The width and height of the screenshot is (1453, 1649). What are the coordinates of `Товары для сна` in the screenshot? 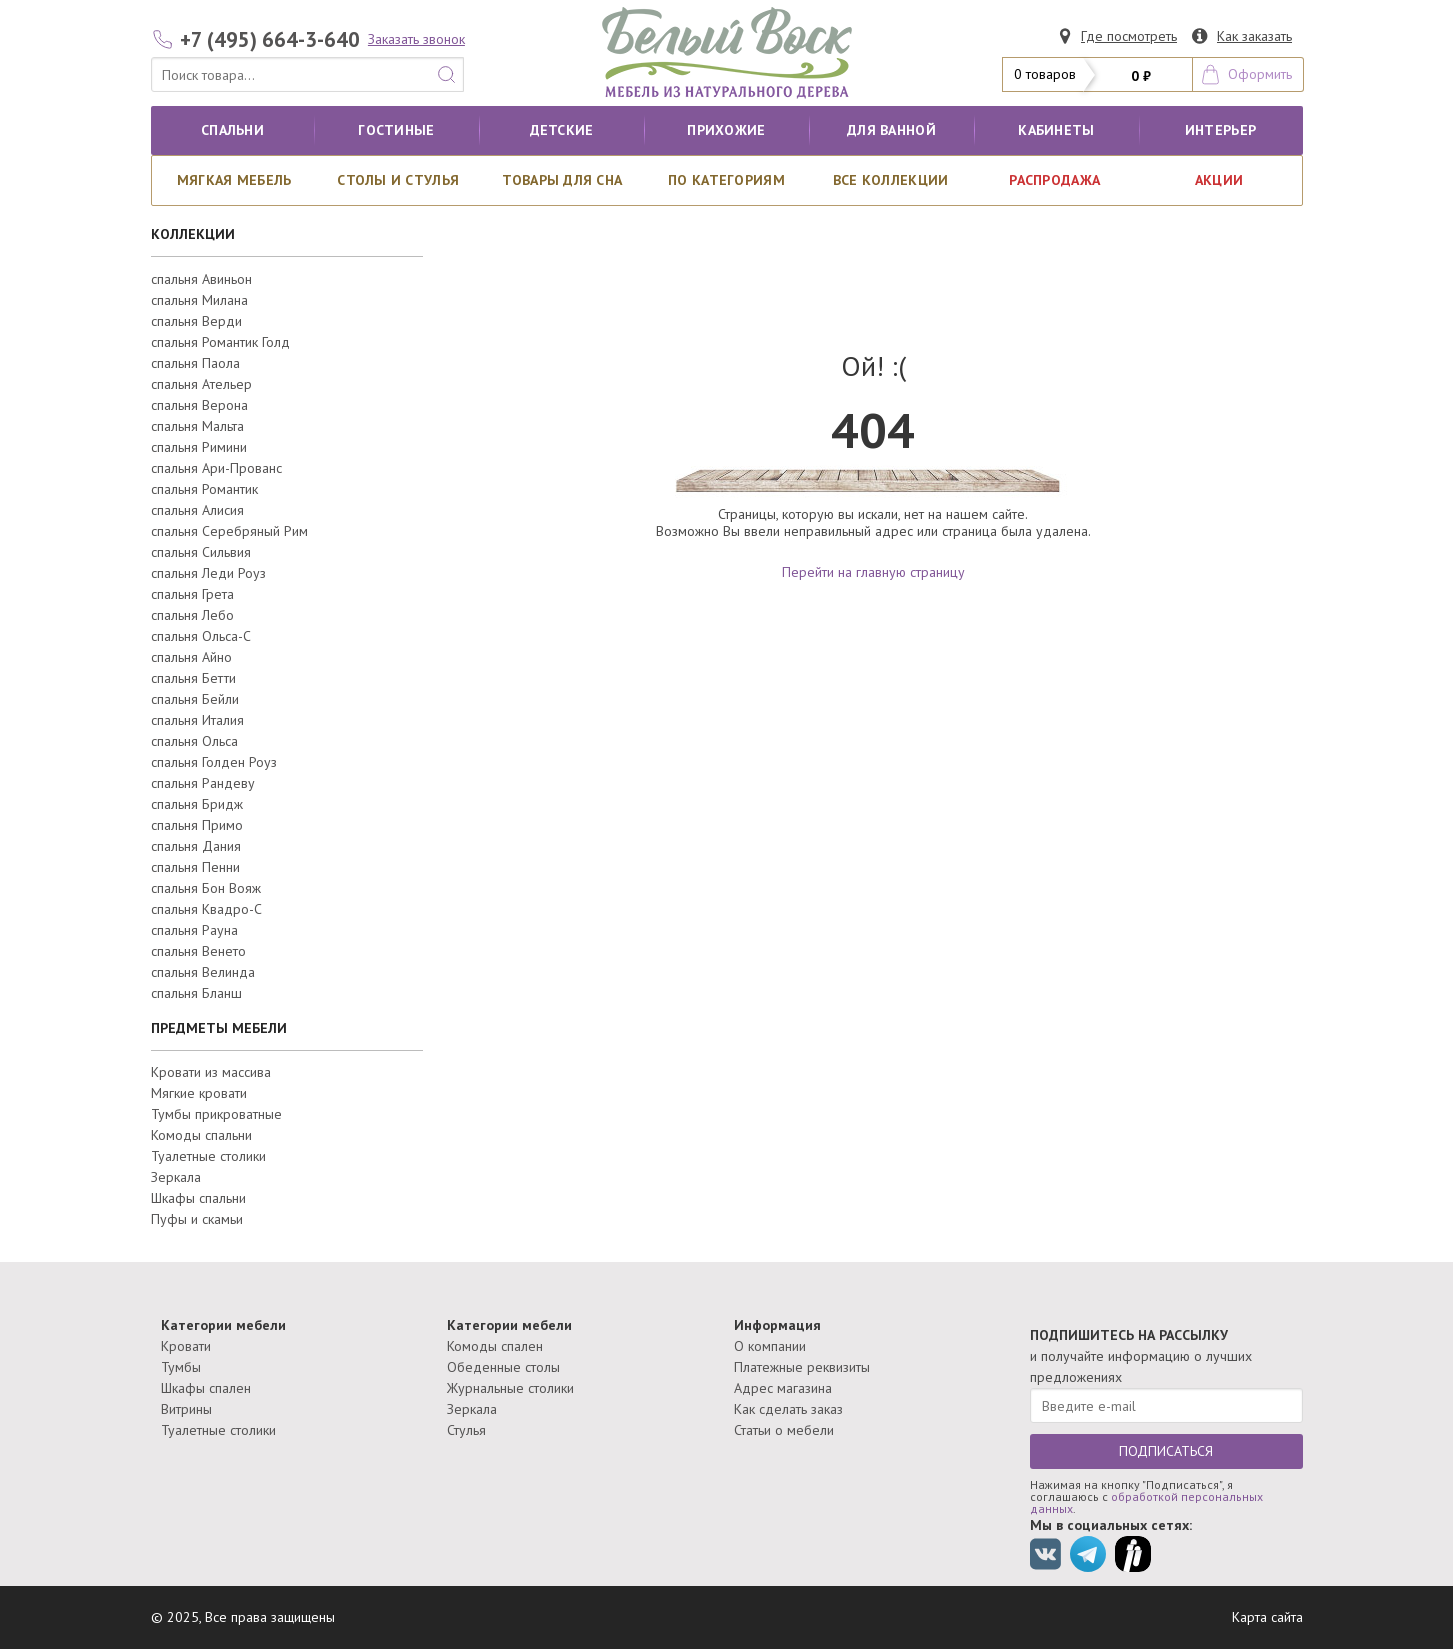 It's located at (562, 180).